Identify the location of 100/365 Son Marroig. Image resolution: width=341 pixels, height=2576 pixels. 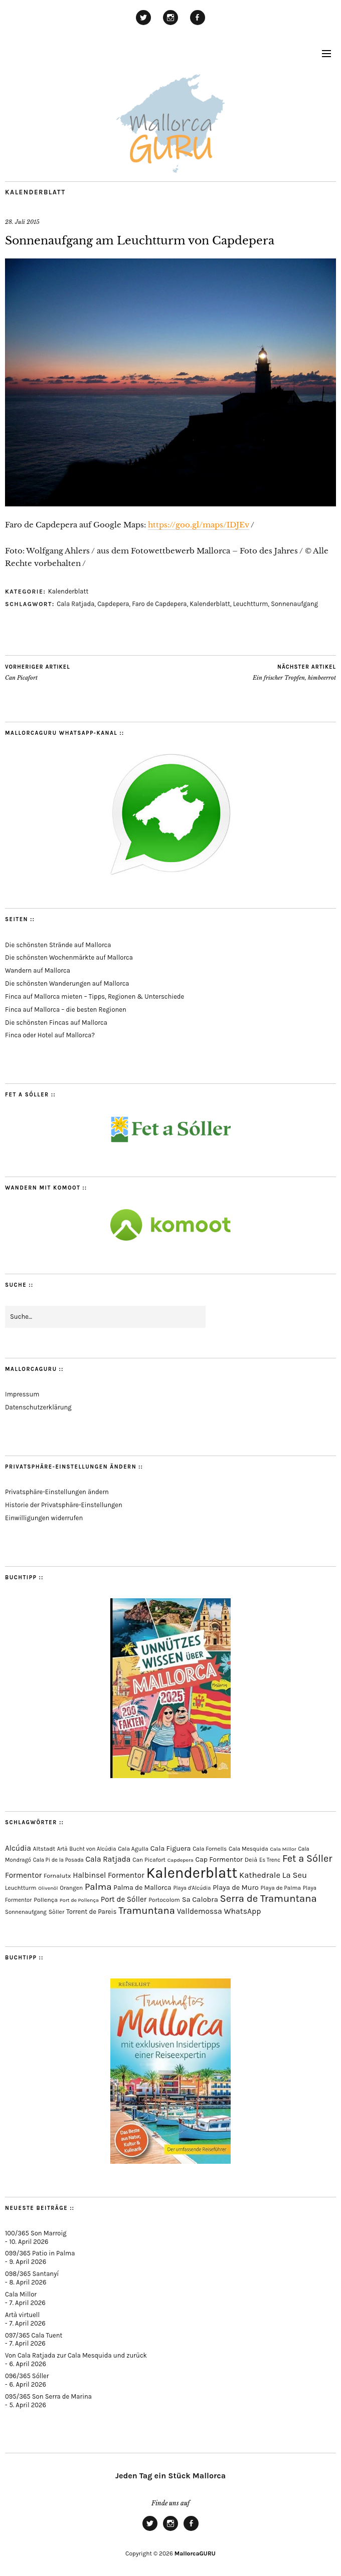
(36, 2233).